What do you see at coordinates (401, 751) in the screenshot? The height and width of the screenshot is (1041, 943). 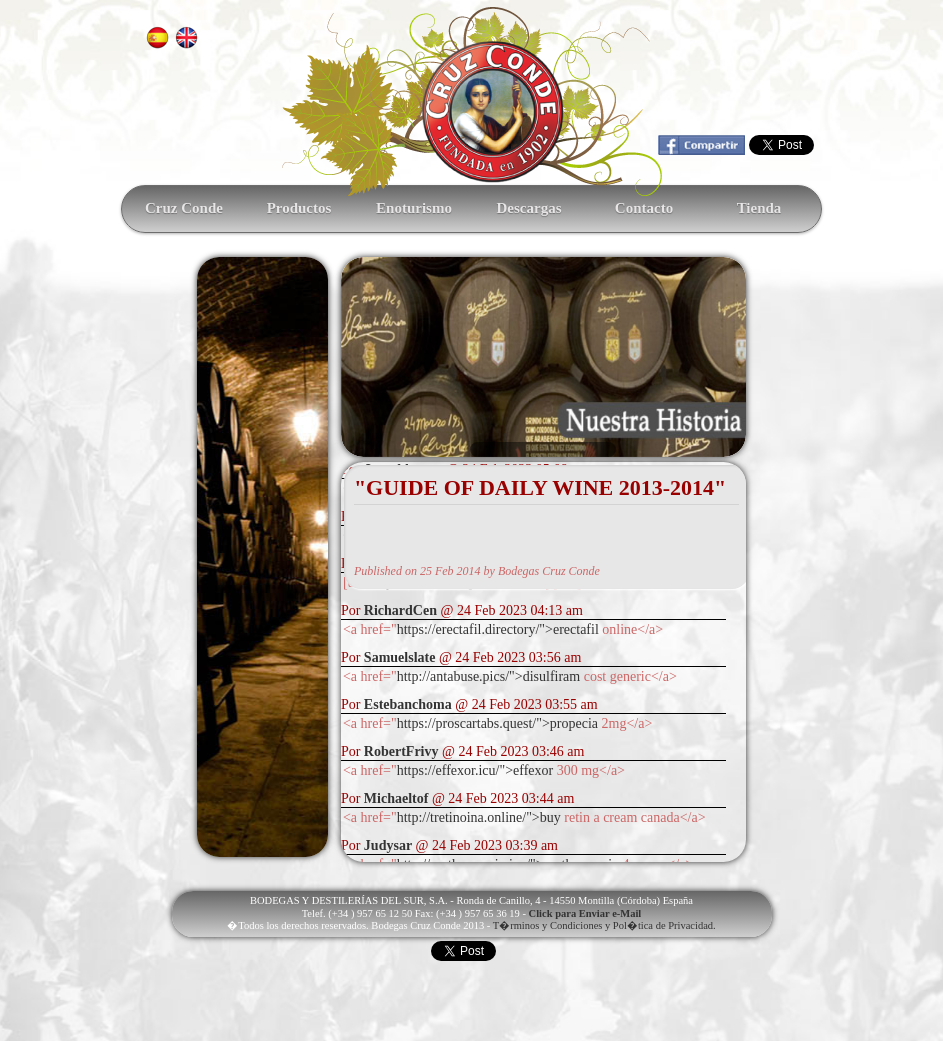 I see `RobertFrivy` at bounding box center [401, 751].